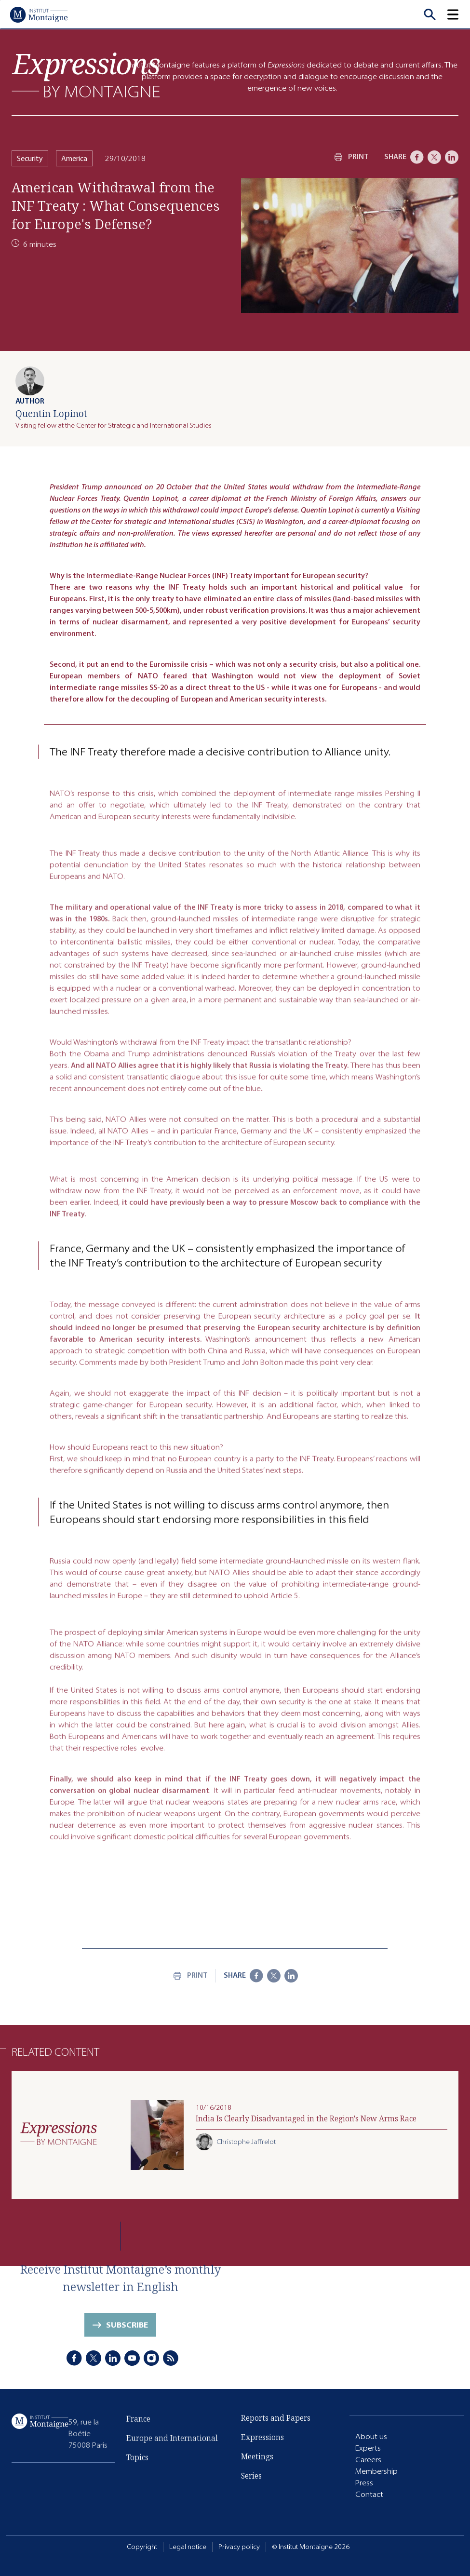 The width and height of the screenshot is (470, 2576). What do you see at coordinates (262, 2438) in the screenshot?
I see `Expressions` at bounding box center [262, 2438].